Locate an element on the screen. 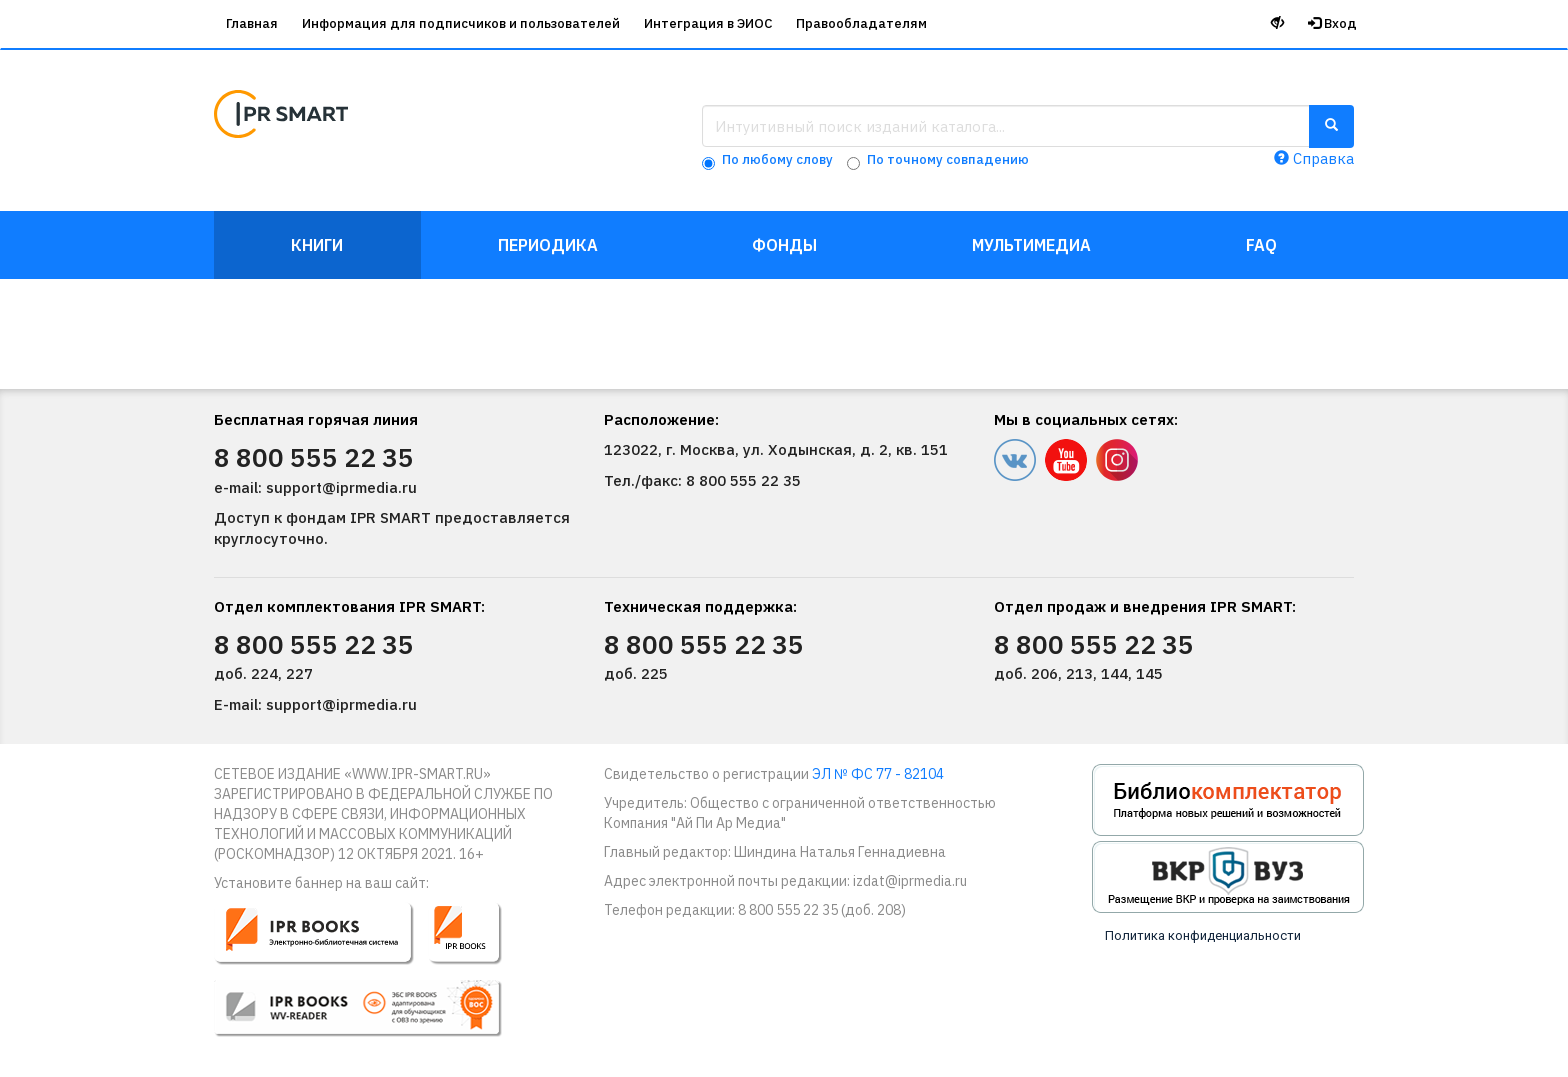  По любому слову is located at coordinates (777, 159).